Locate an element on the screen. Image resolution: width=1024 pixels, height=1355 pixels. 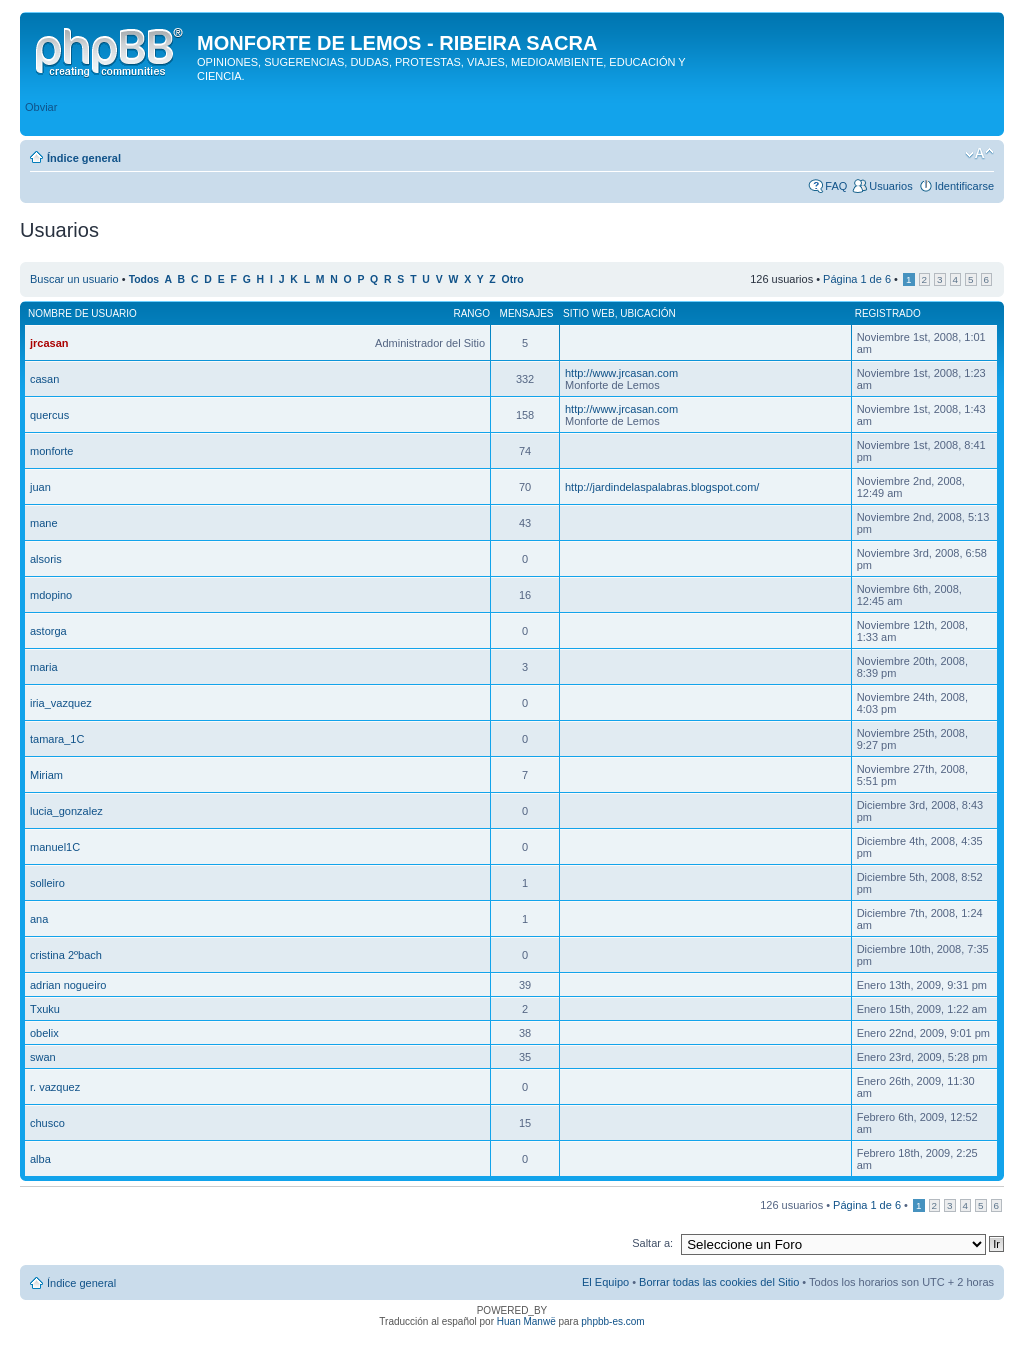
phpbb-es.com is located at coordinates (612, 1321).